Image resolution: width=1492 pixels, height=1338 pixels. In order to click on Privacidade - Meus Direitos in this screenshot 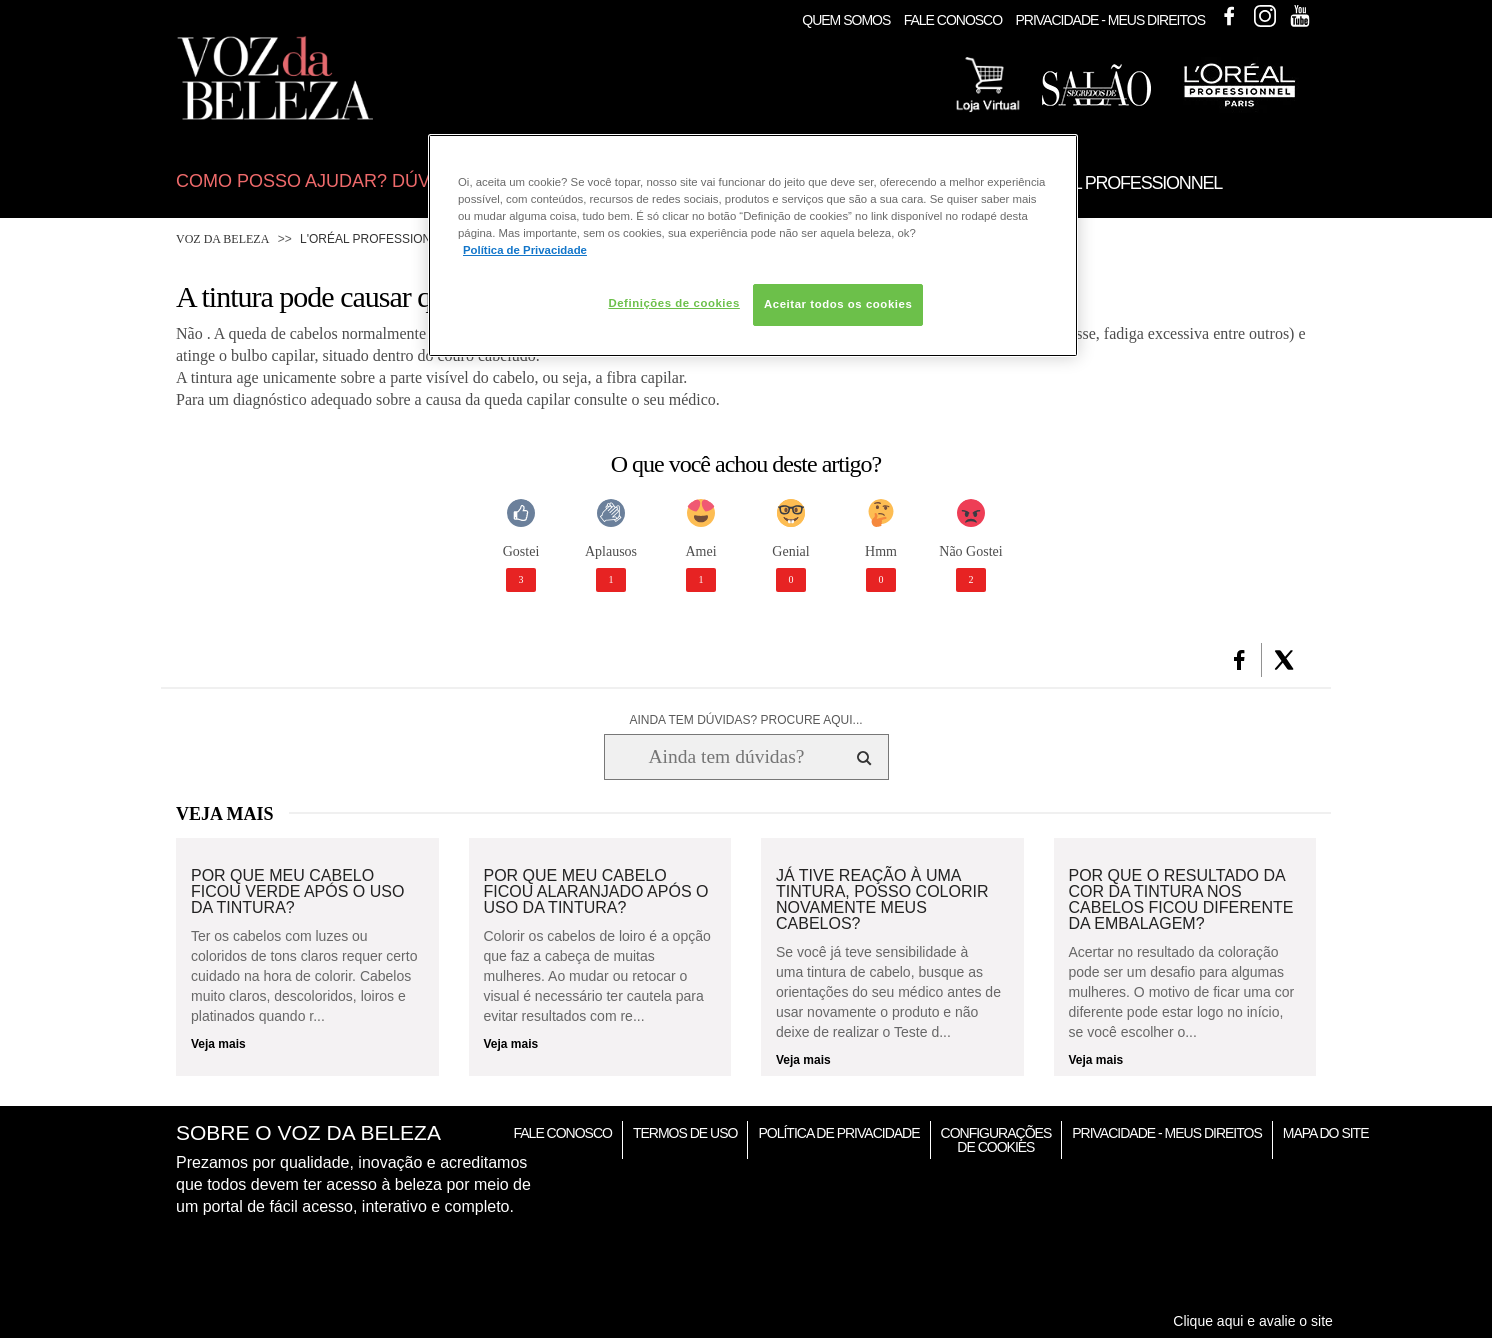, I will do `click(1110, 20)`.